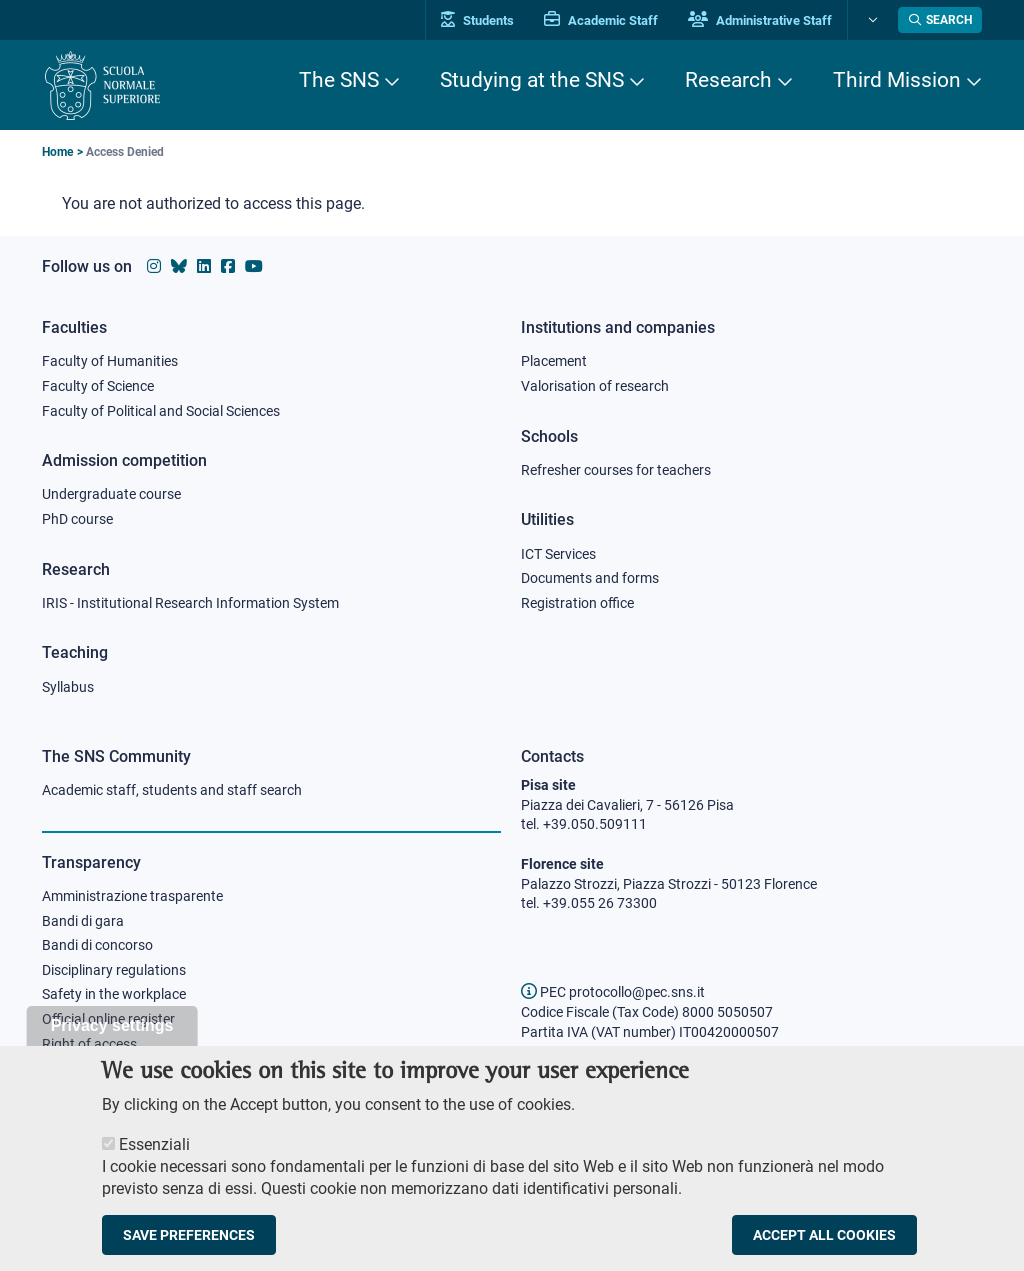  What do you see at coordinates (89, 1044) in the screenshot?
I see `Right of access` at bounding box center [89, 1044].